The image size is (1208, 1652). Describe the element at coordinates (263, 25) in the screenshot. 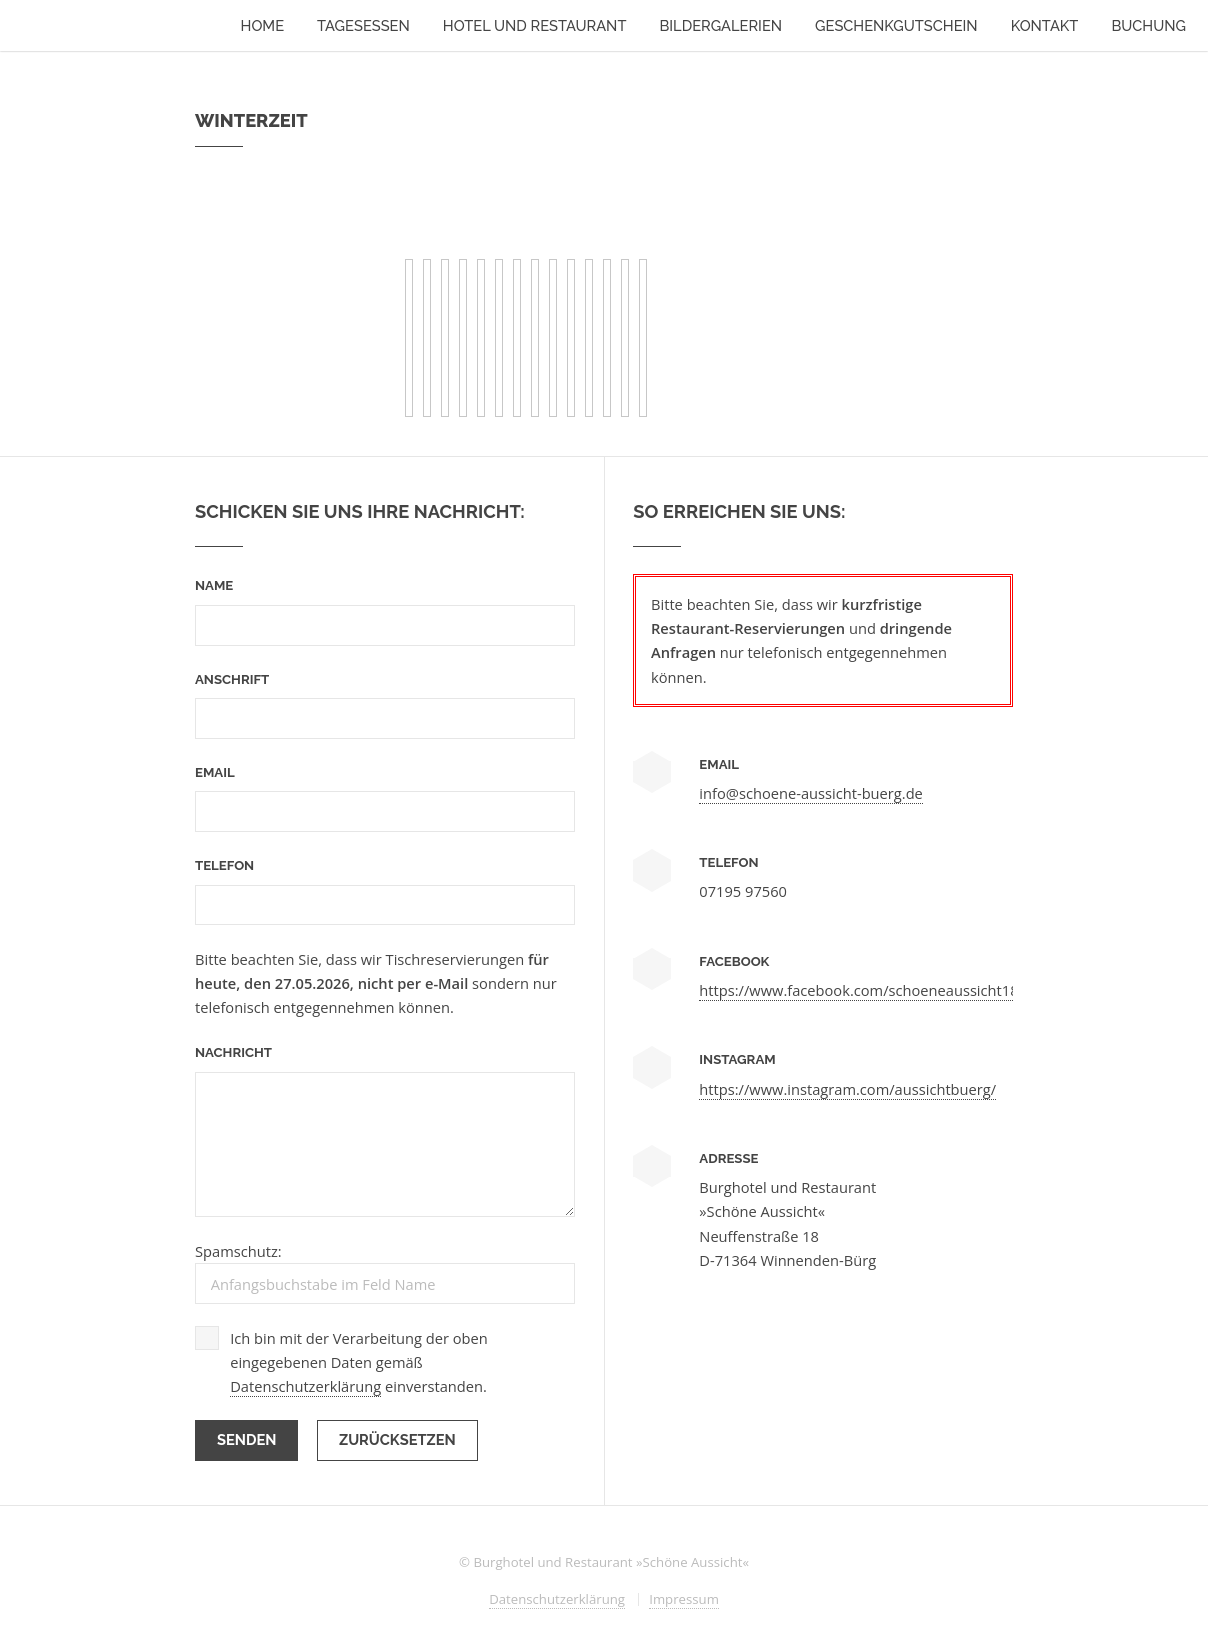

I see `Home` at that location.